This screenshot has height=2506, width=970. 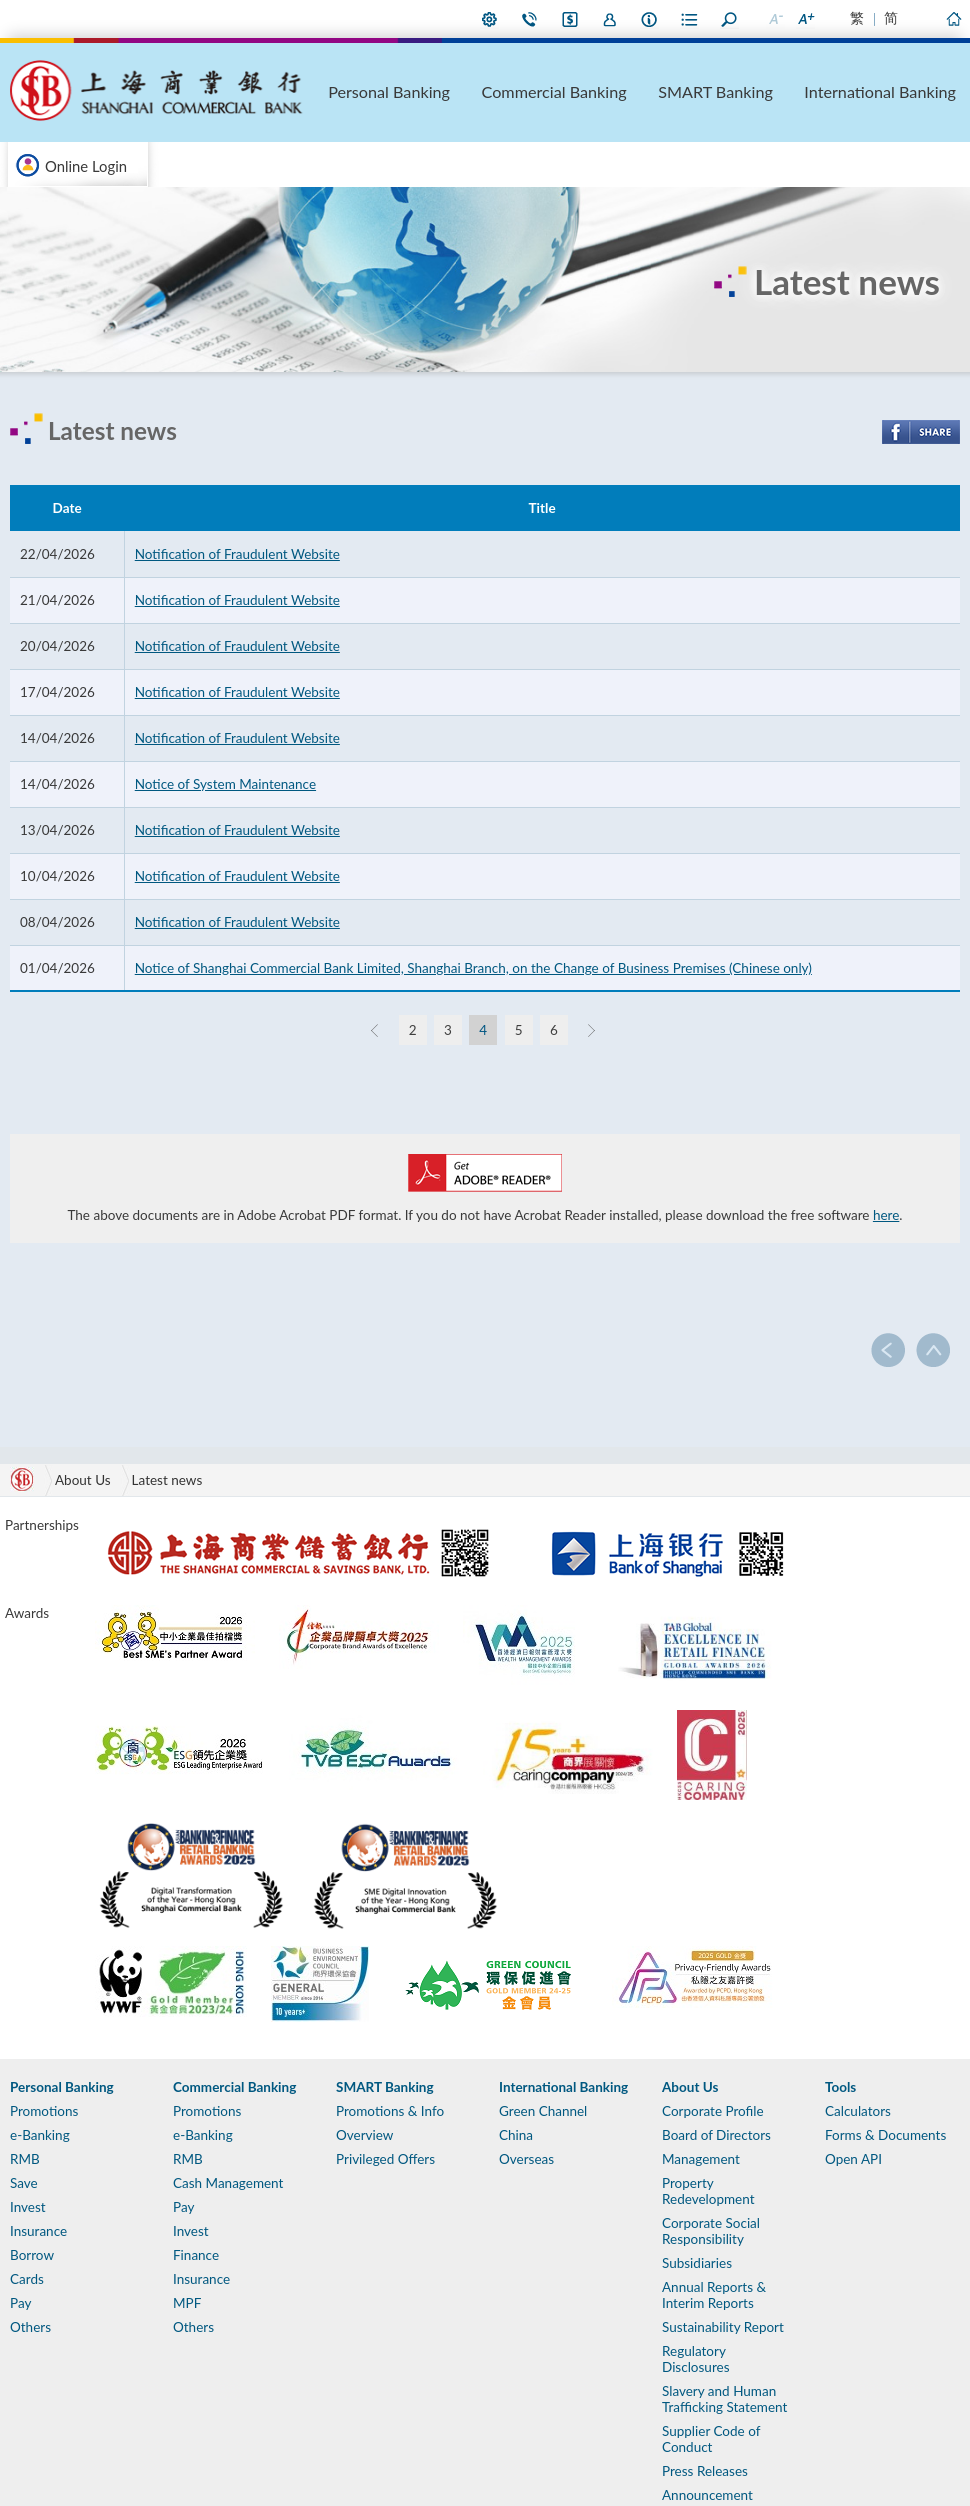 What do you see at coordinates (32, 2255) in the screenshot?
I see `Borrow` at bounding box center [32, 2255].